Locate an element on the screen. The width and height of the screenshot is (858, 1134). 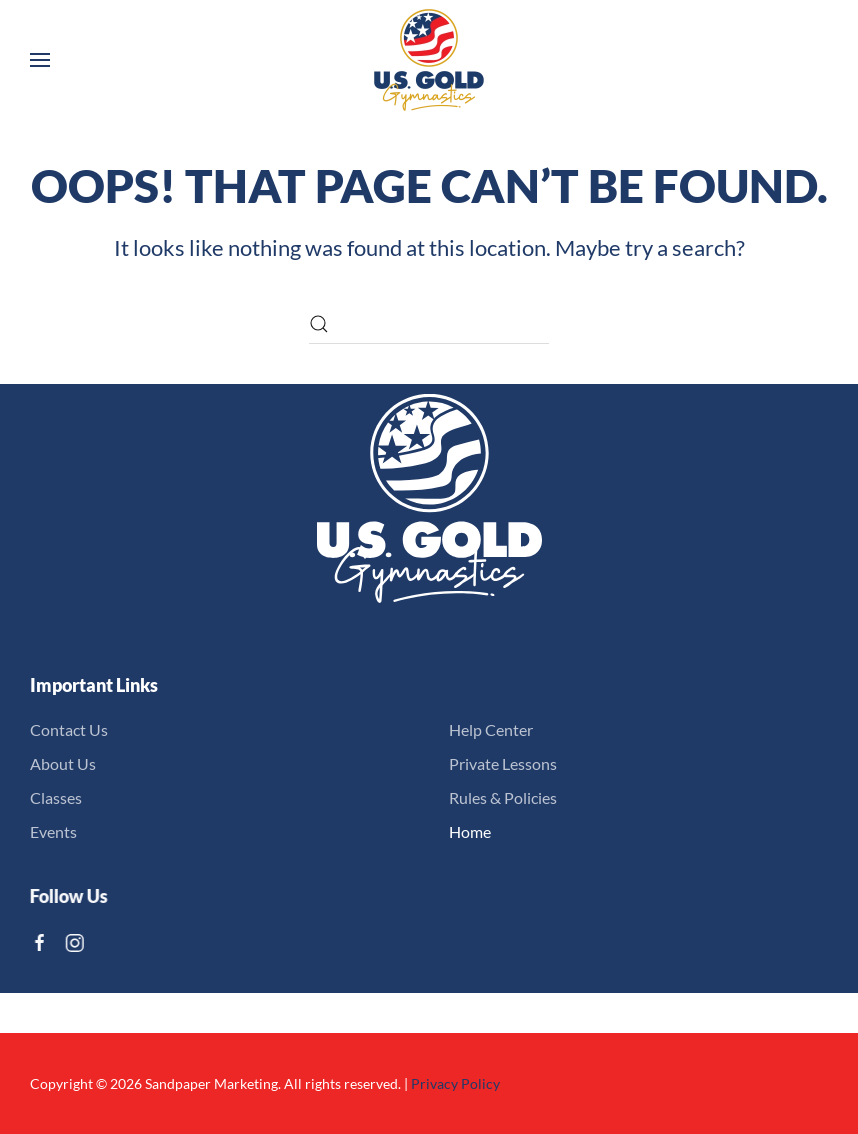
[button] is located at coordinates (40, 60).